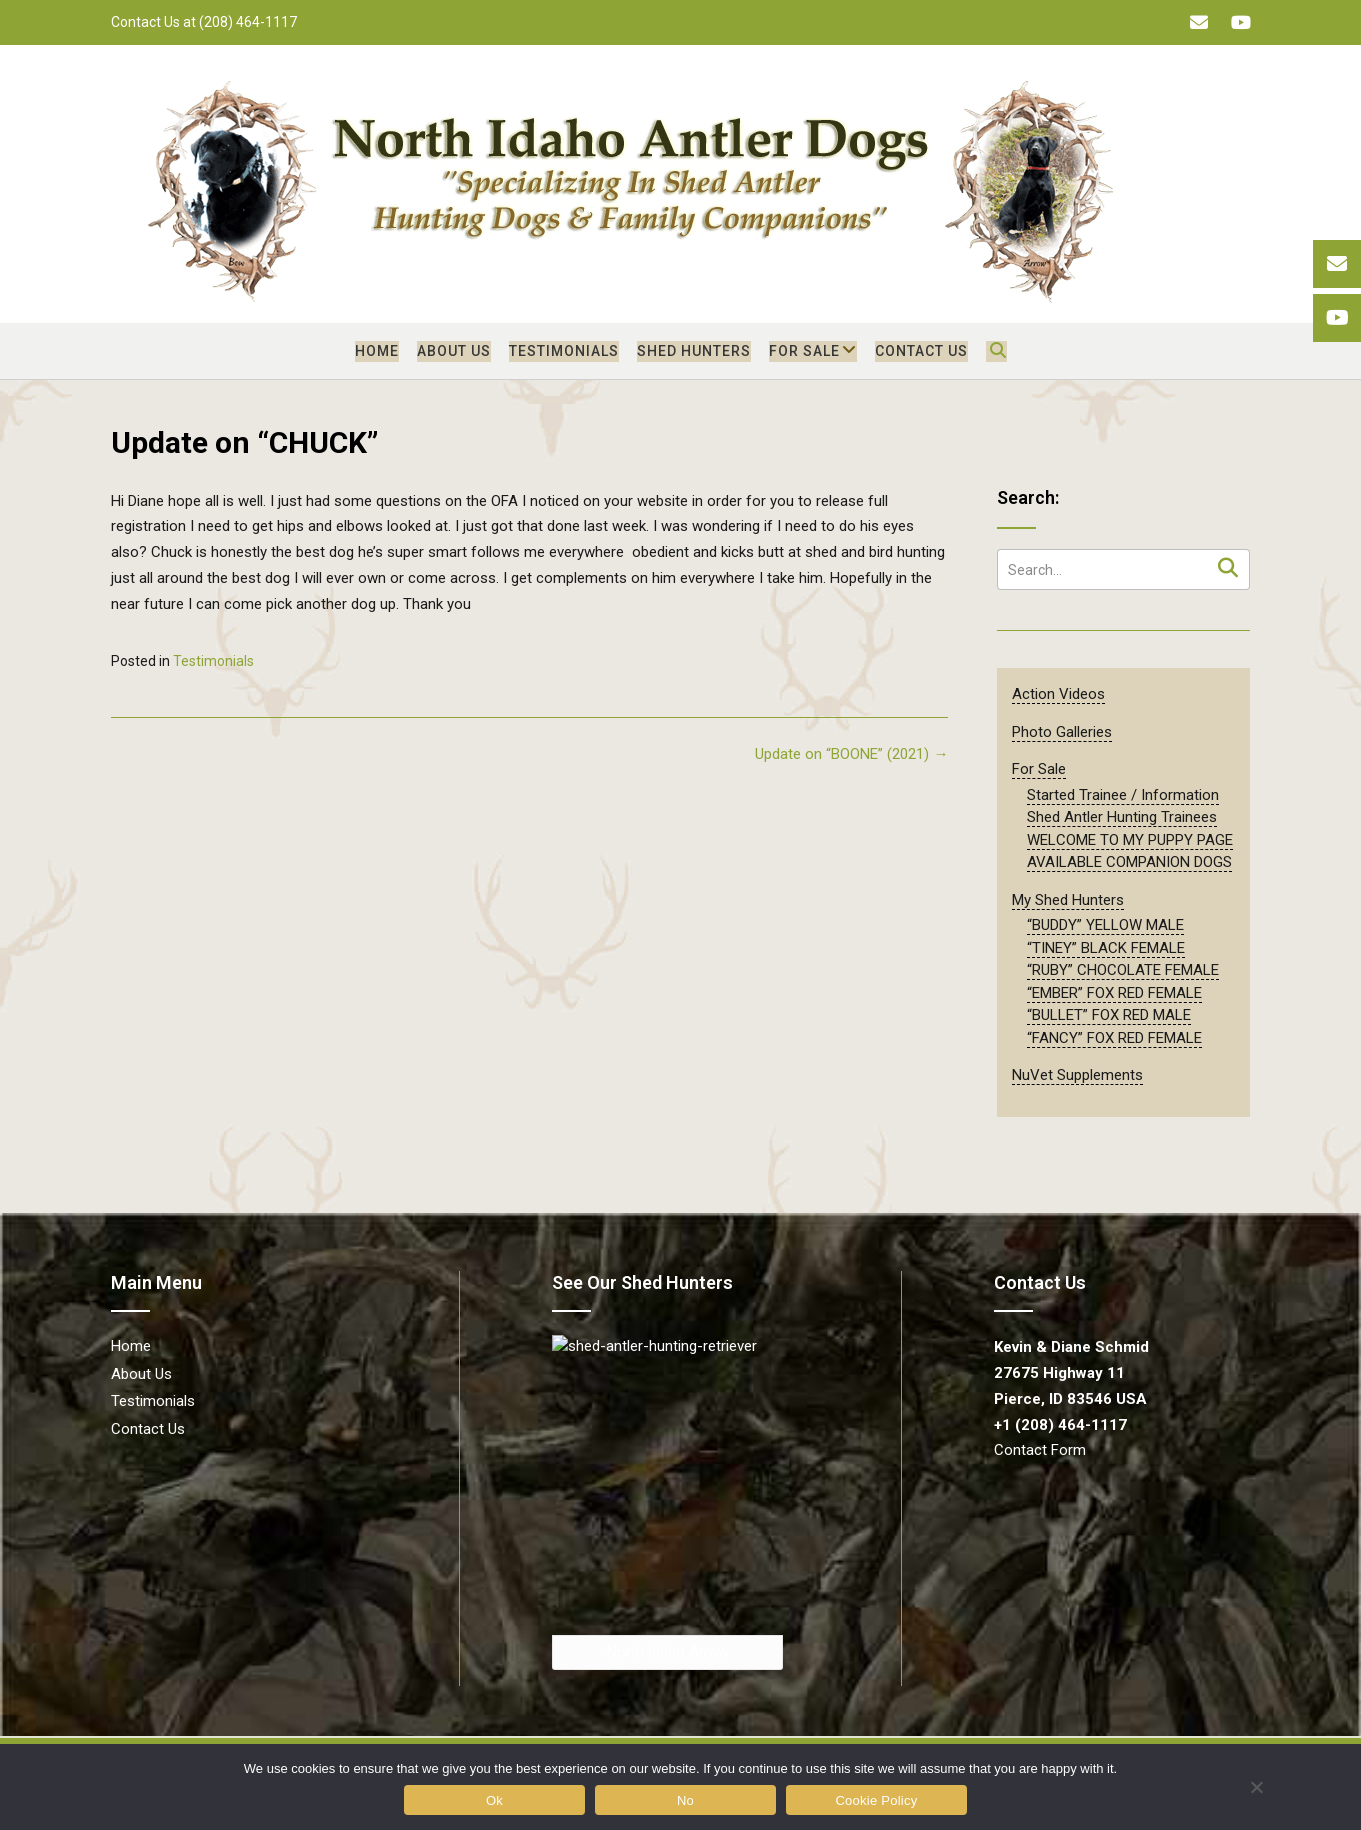 This screenshot has height=1830, width=1361. I want to click on NuVet Supplements, so click(1077, 1075).